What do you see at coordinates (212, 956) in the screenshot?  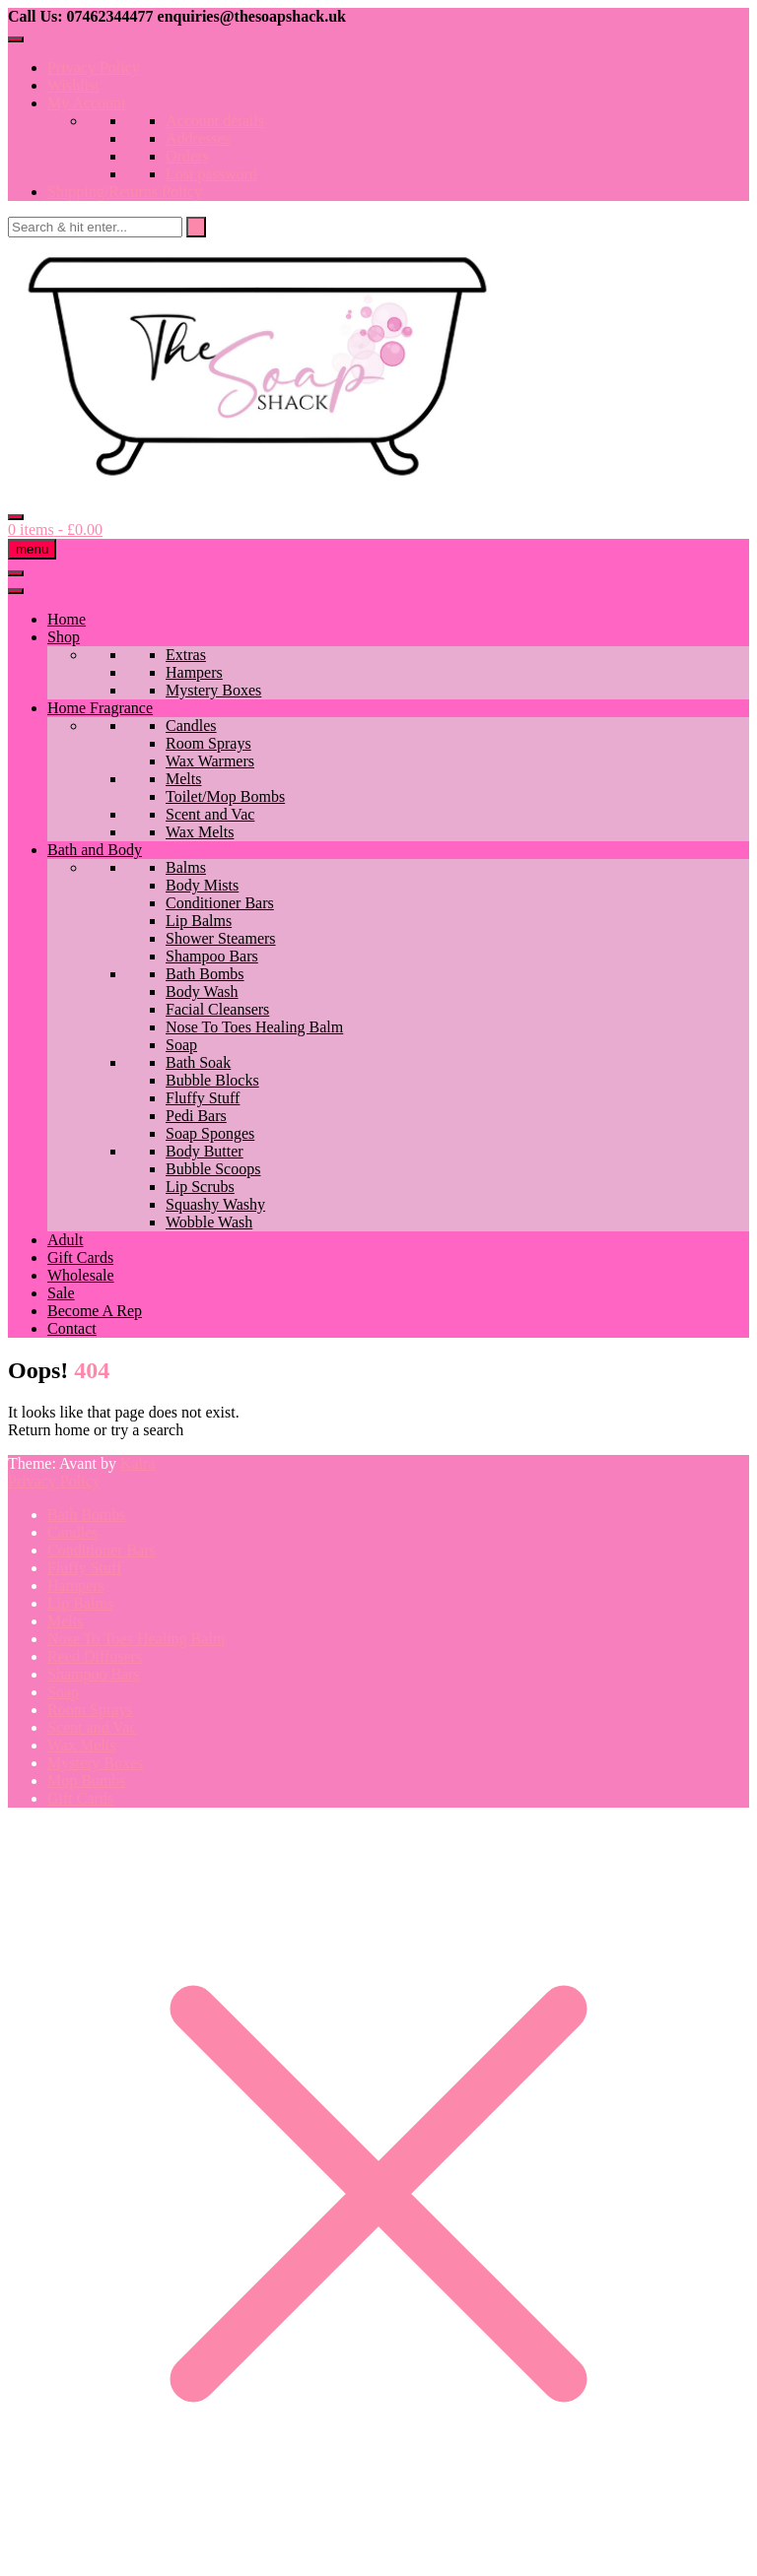 I see `Shampoo Bars` at bounding box center [212, 956].